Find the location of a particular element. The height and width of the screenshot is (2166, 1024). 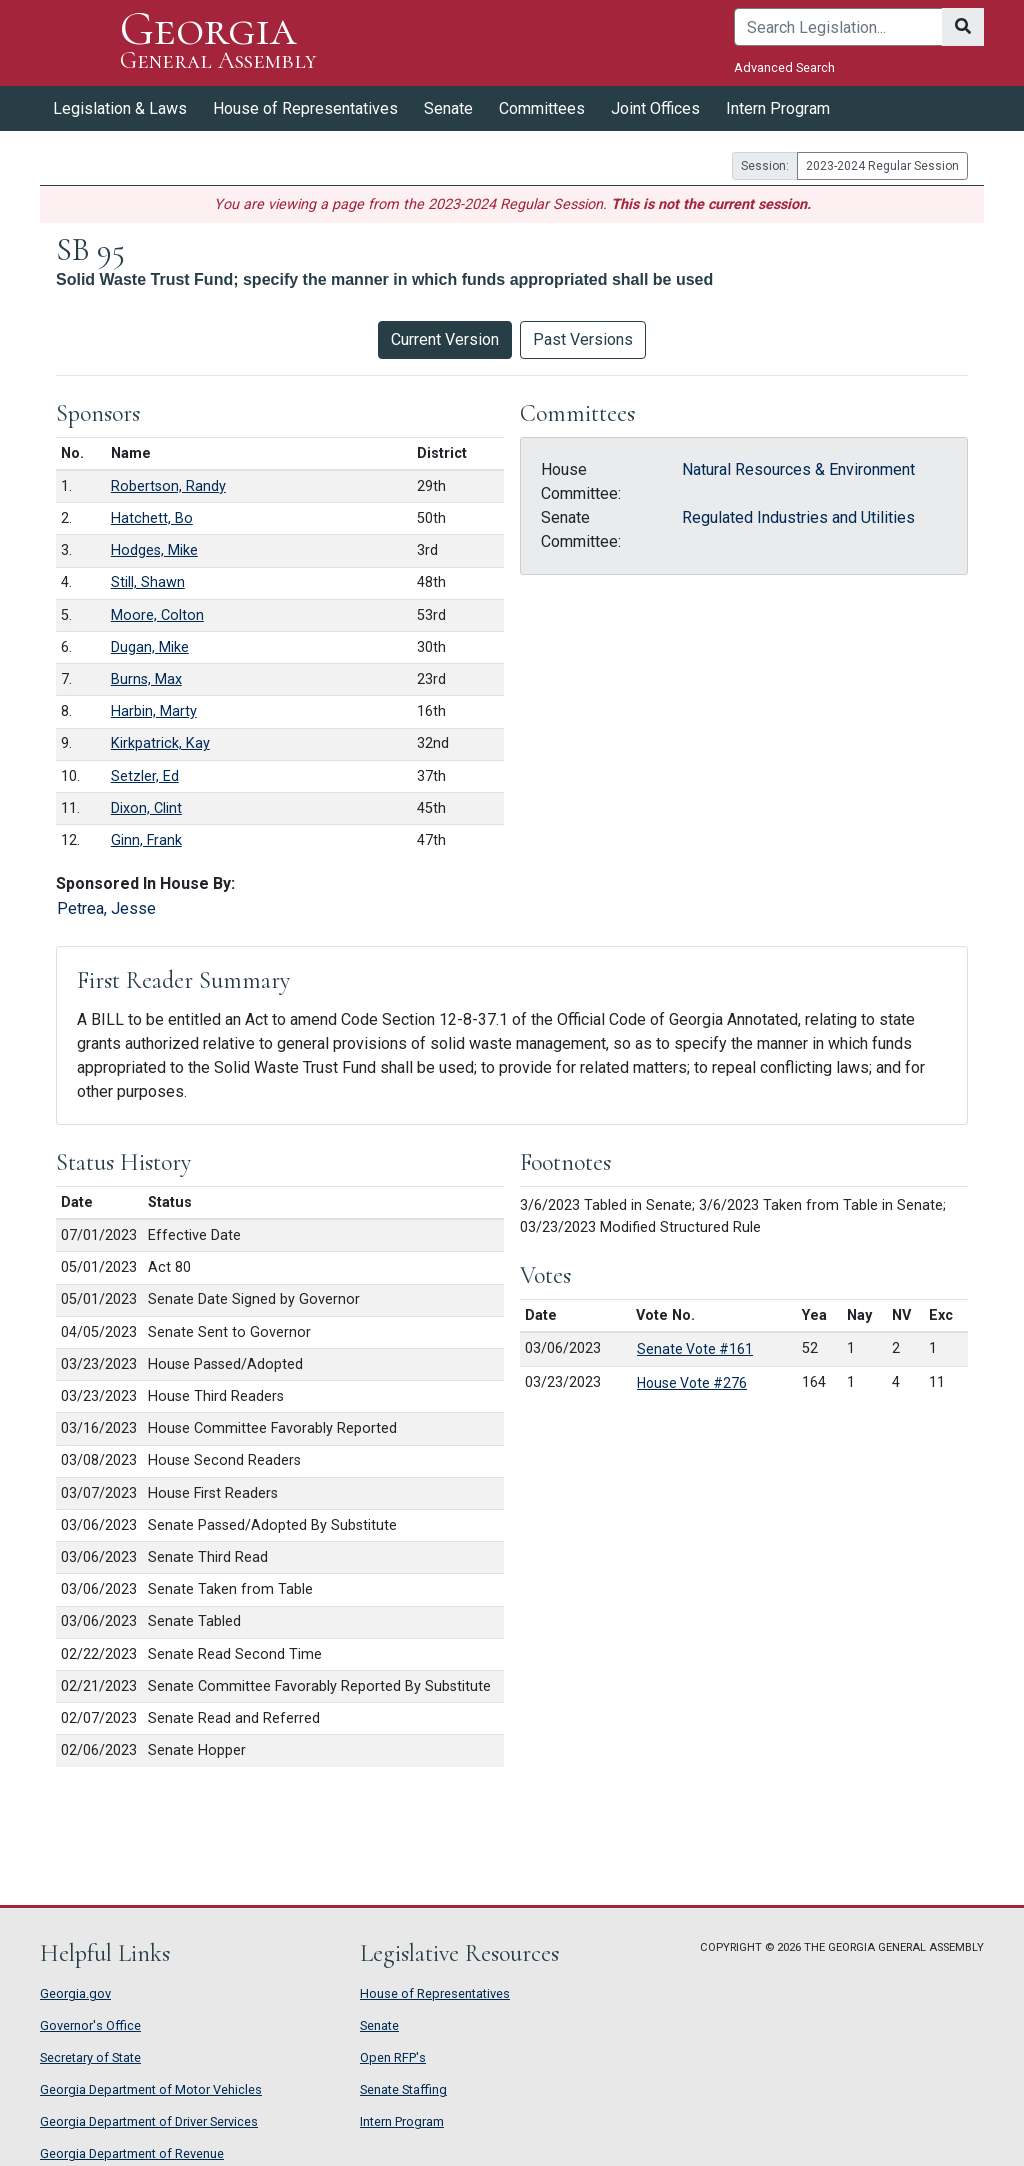

Georgia is located at coordinates (218, 42).